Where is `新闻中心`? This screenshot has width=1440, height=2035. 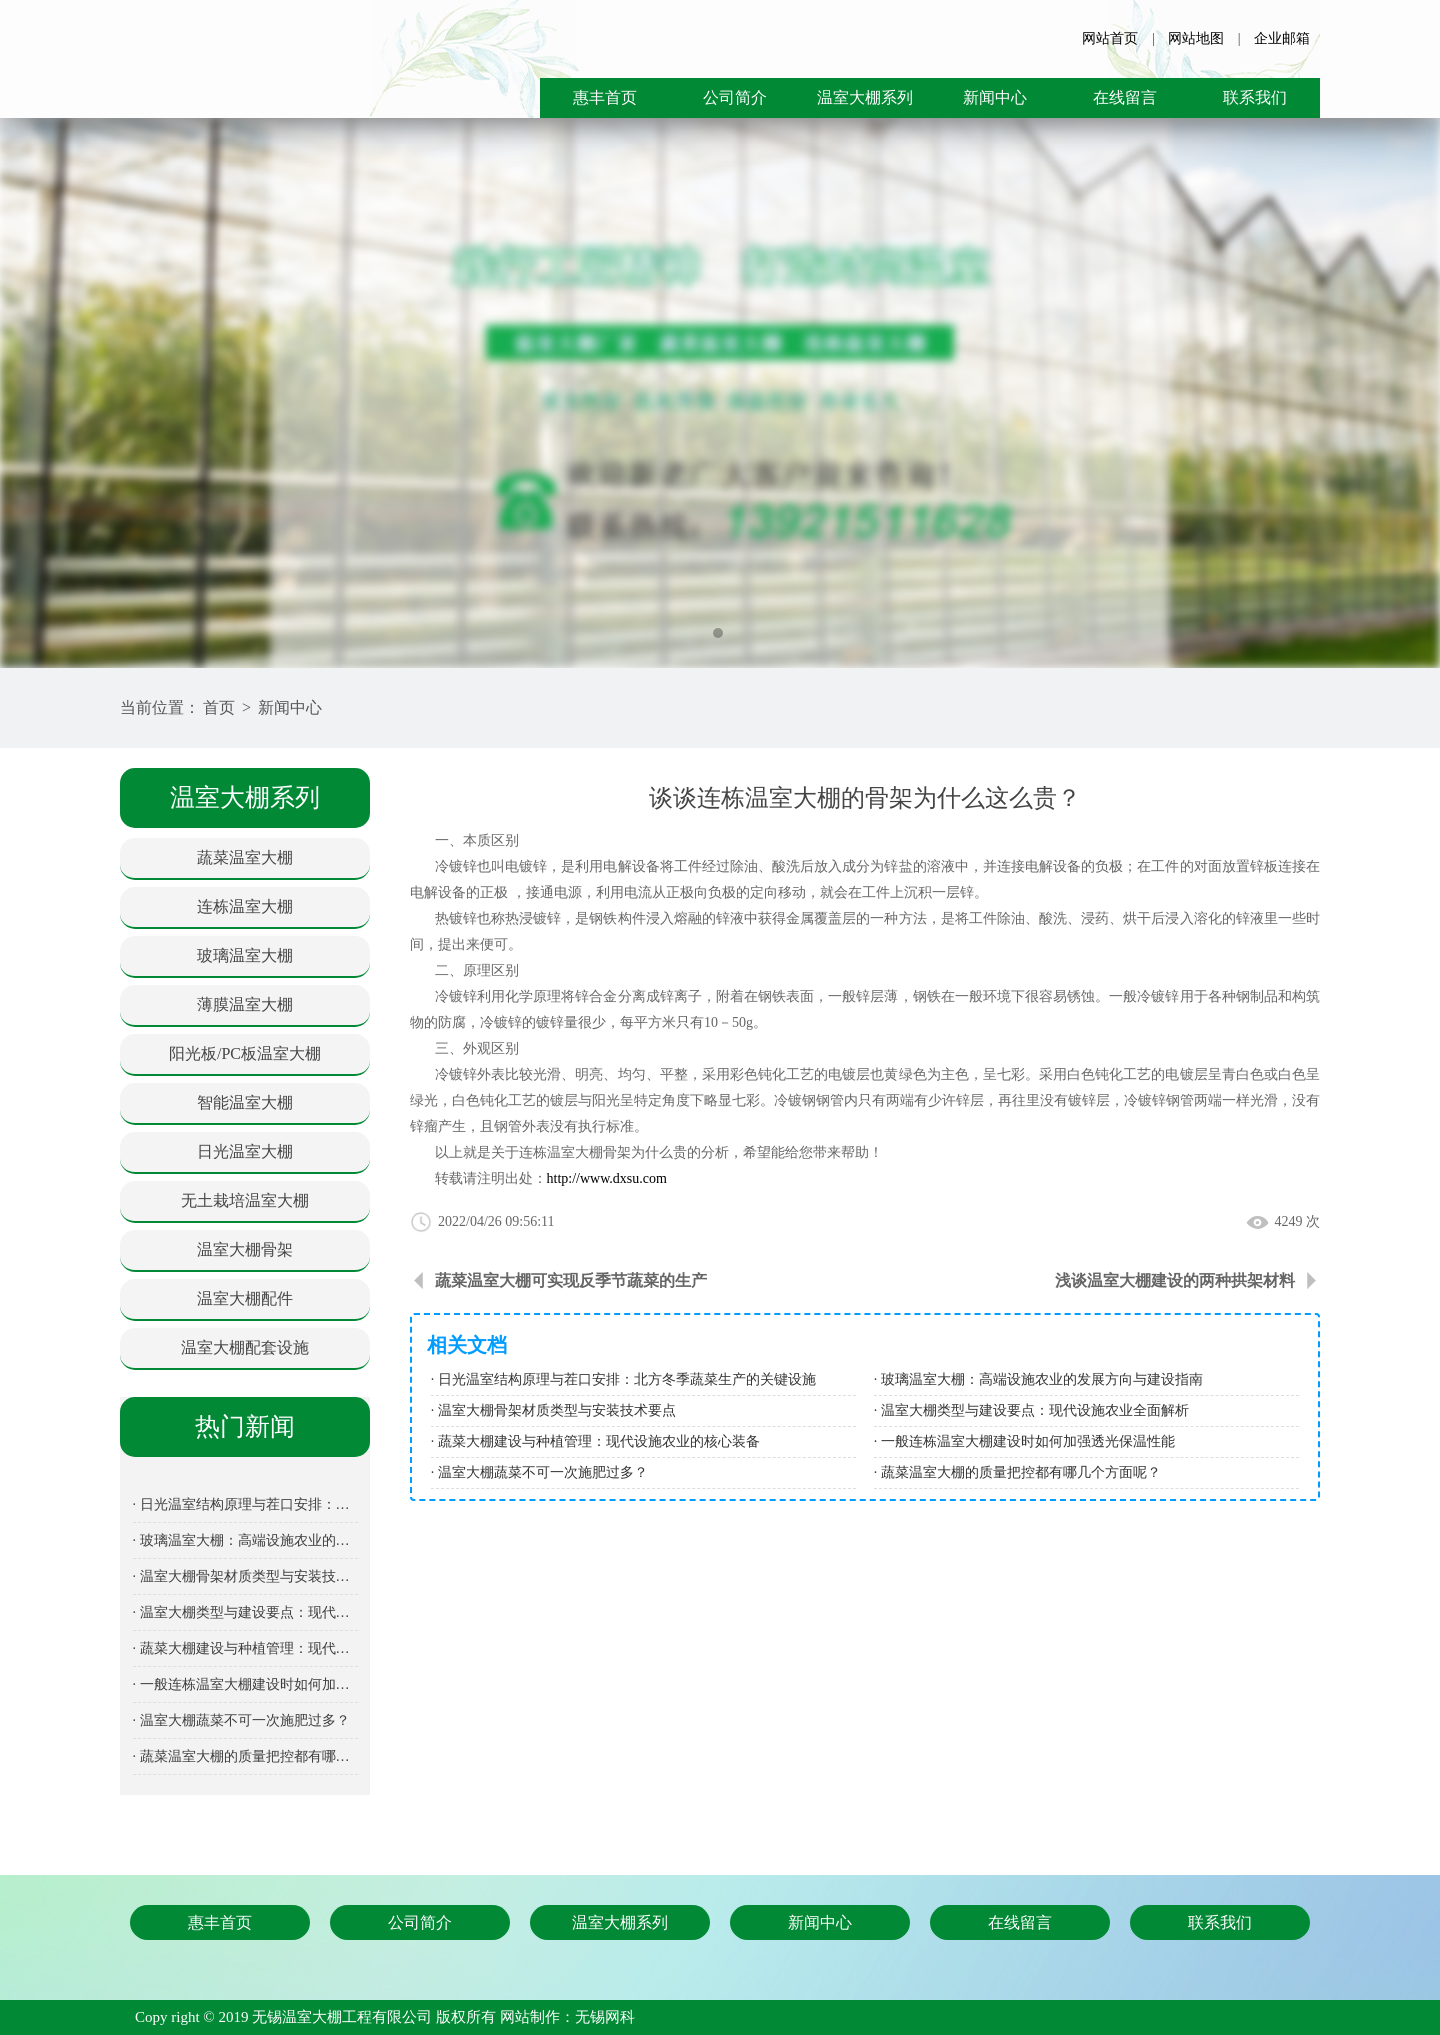 新闻中心 is located at coordinates (995, 97).